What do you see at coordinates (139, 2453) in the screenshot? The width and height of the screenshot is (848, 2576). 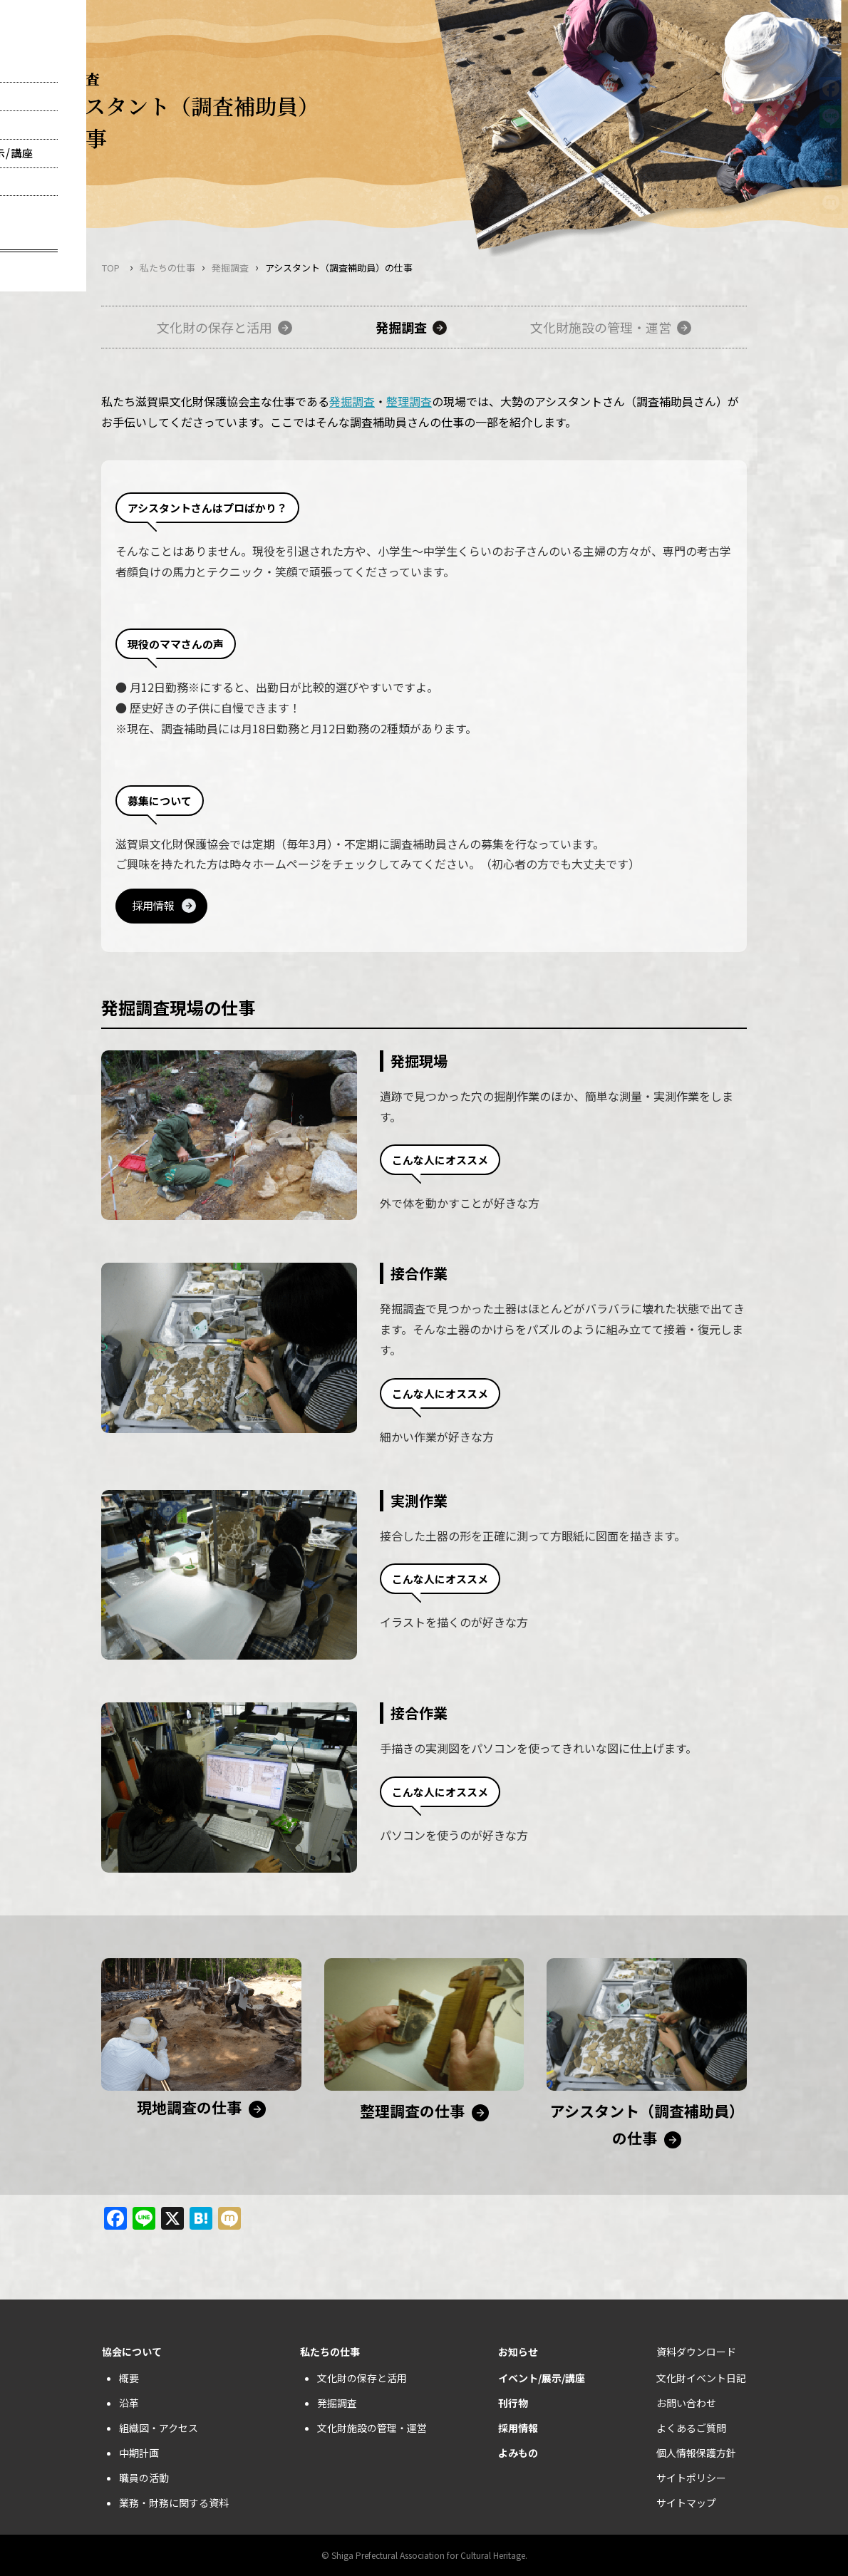 I see `中期計画` at bounding box center [139, 2453].